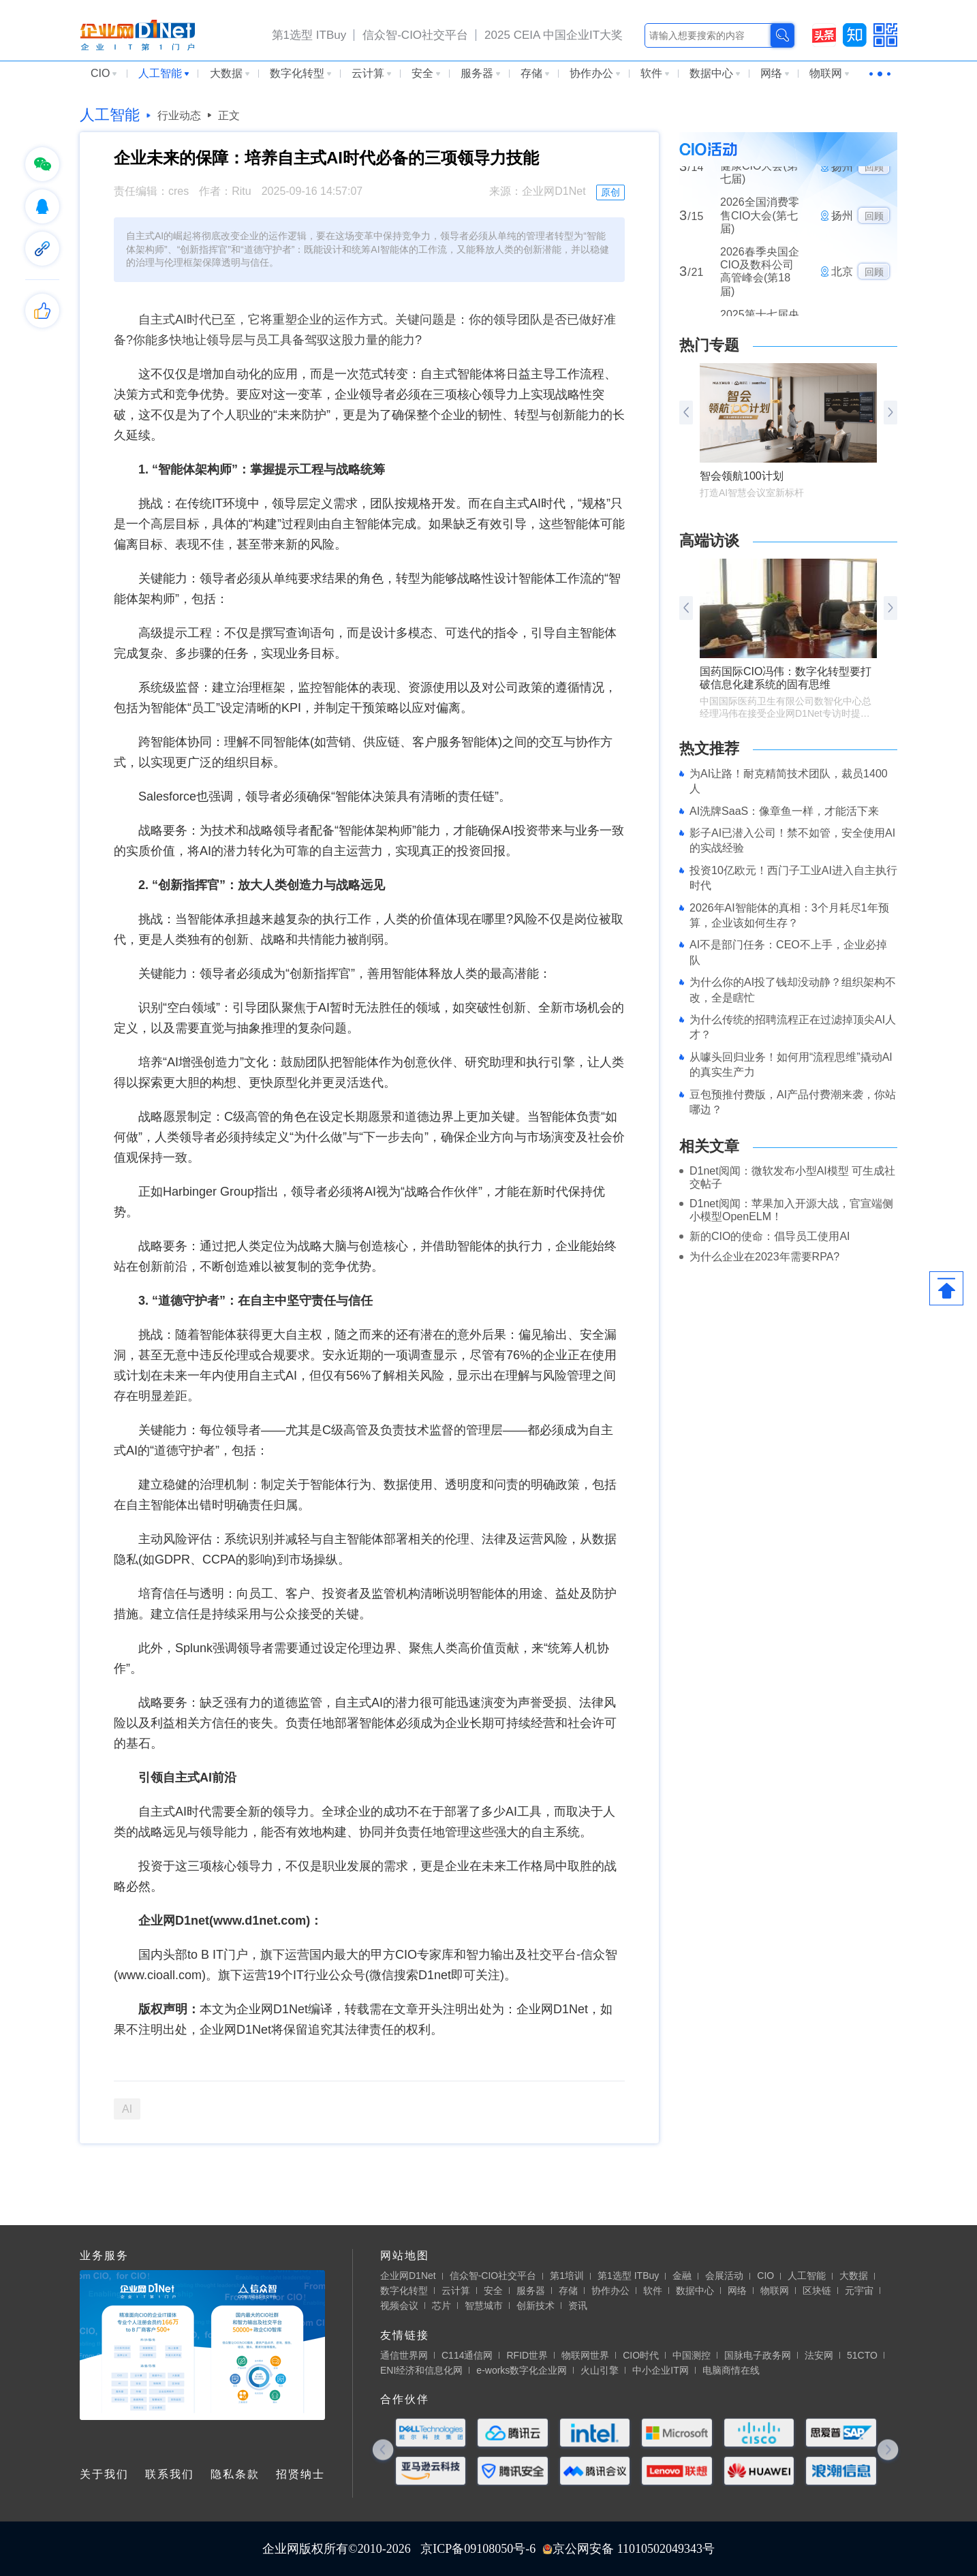  What do you see at coordinates (759, 177) in the screenshot?
I see `2026全国医药大健康CIO大会(第七届)` at bounding box center [759, 177].